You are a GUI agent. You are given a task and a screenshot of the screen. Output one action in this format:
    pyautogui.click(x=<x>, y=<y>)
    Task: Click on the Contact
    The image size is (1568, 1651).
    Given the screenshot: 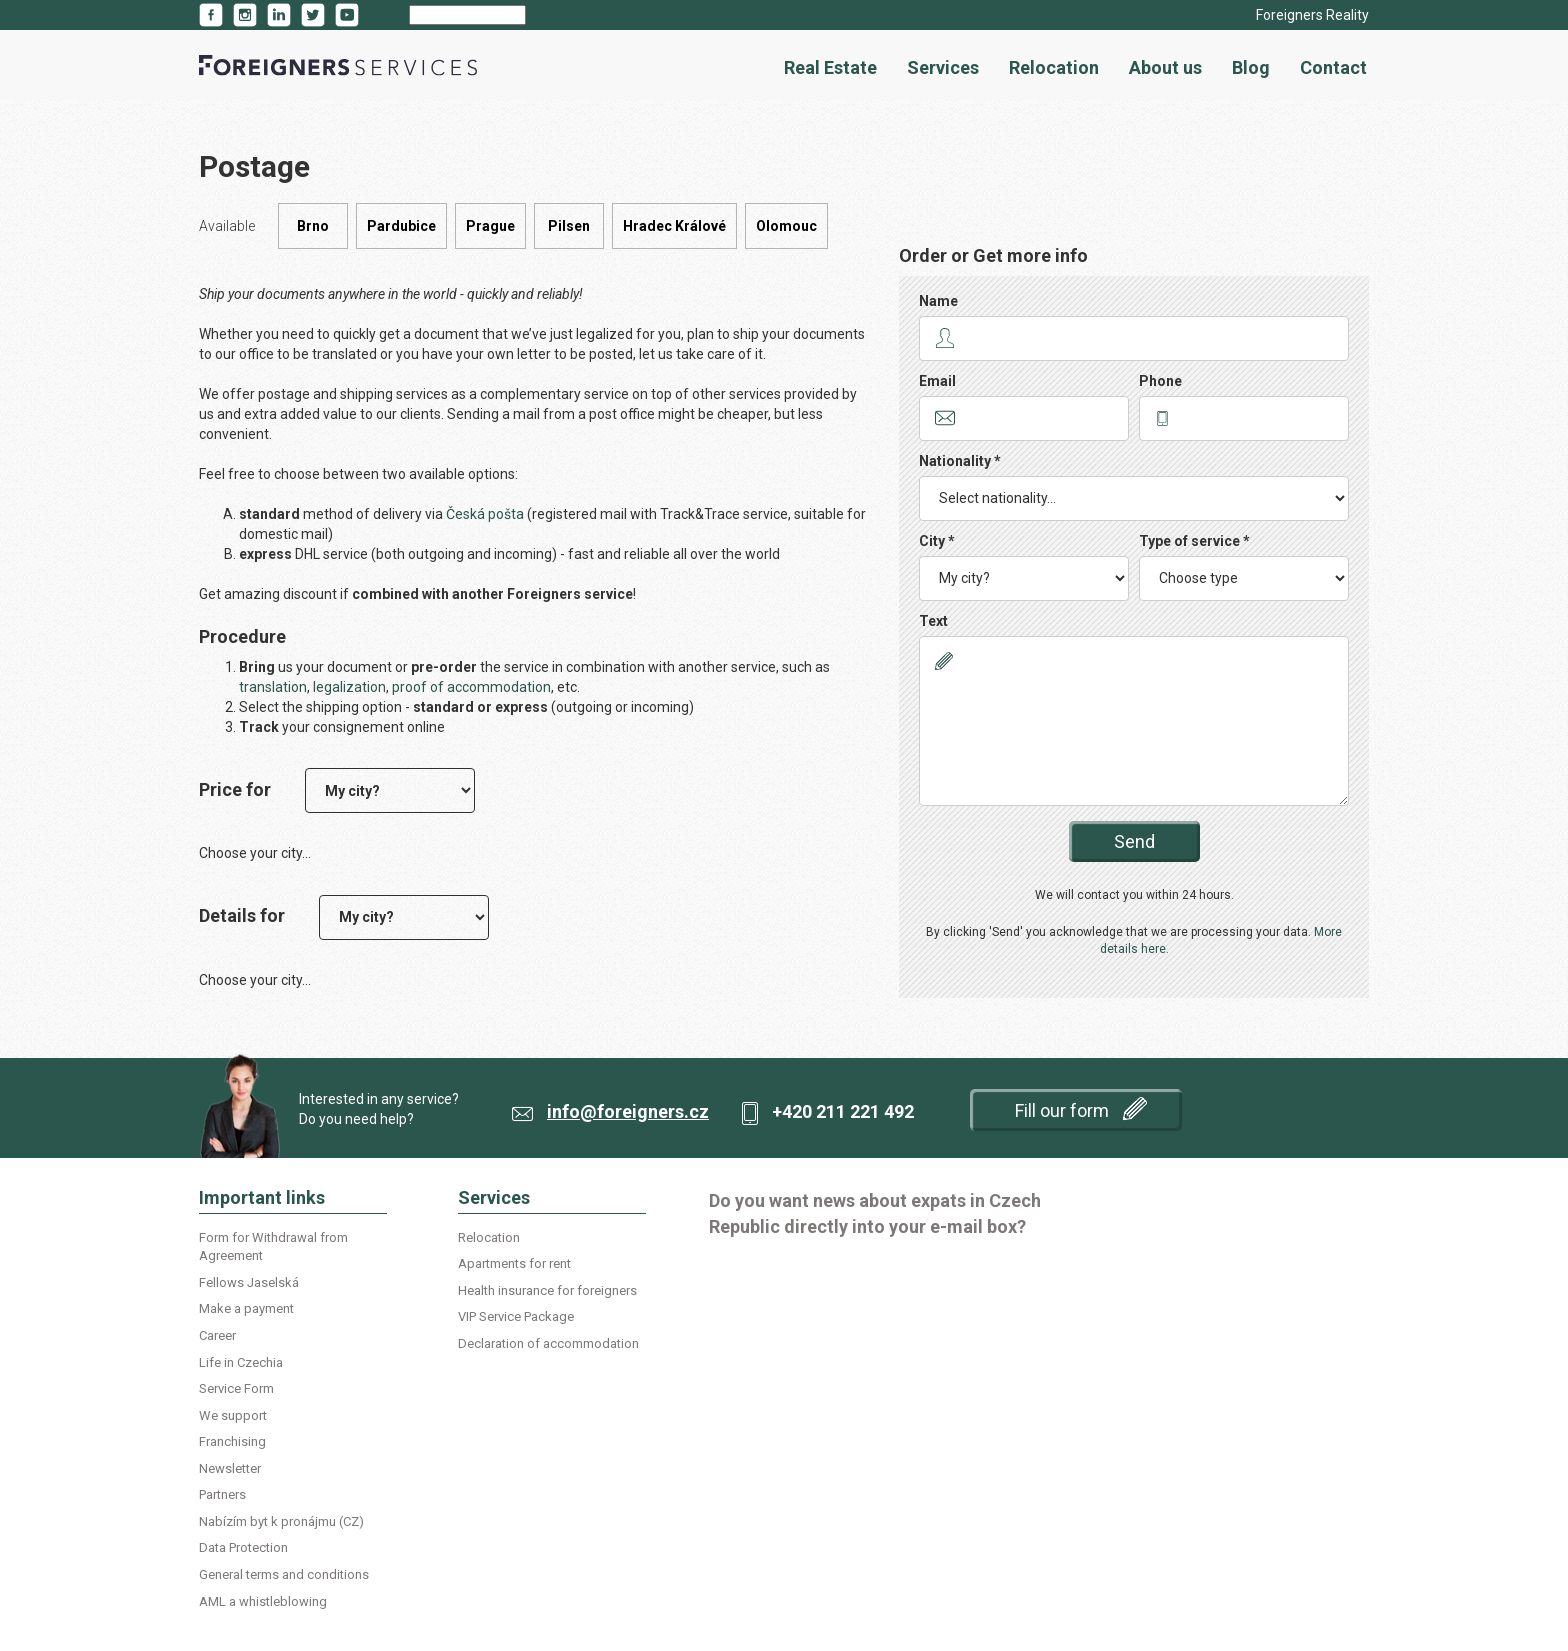 What is the action you would take?
    pyautogui.click(x=1333, y=67)
    